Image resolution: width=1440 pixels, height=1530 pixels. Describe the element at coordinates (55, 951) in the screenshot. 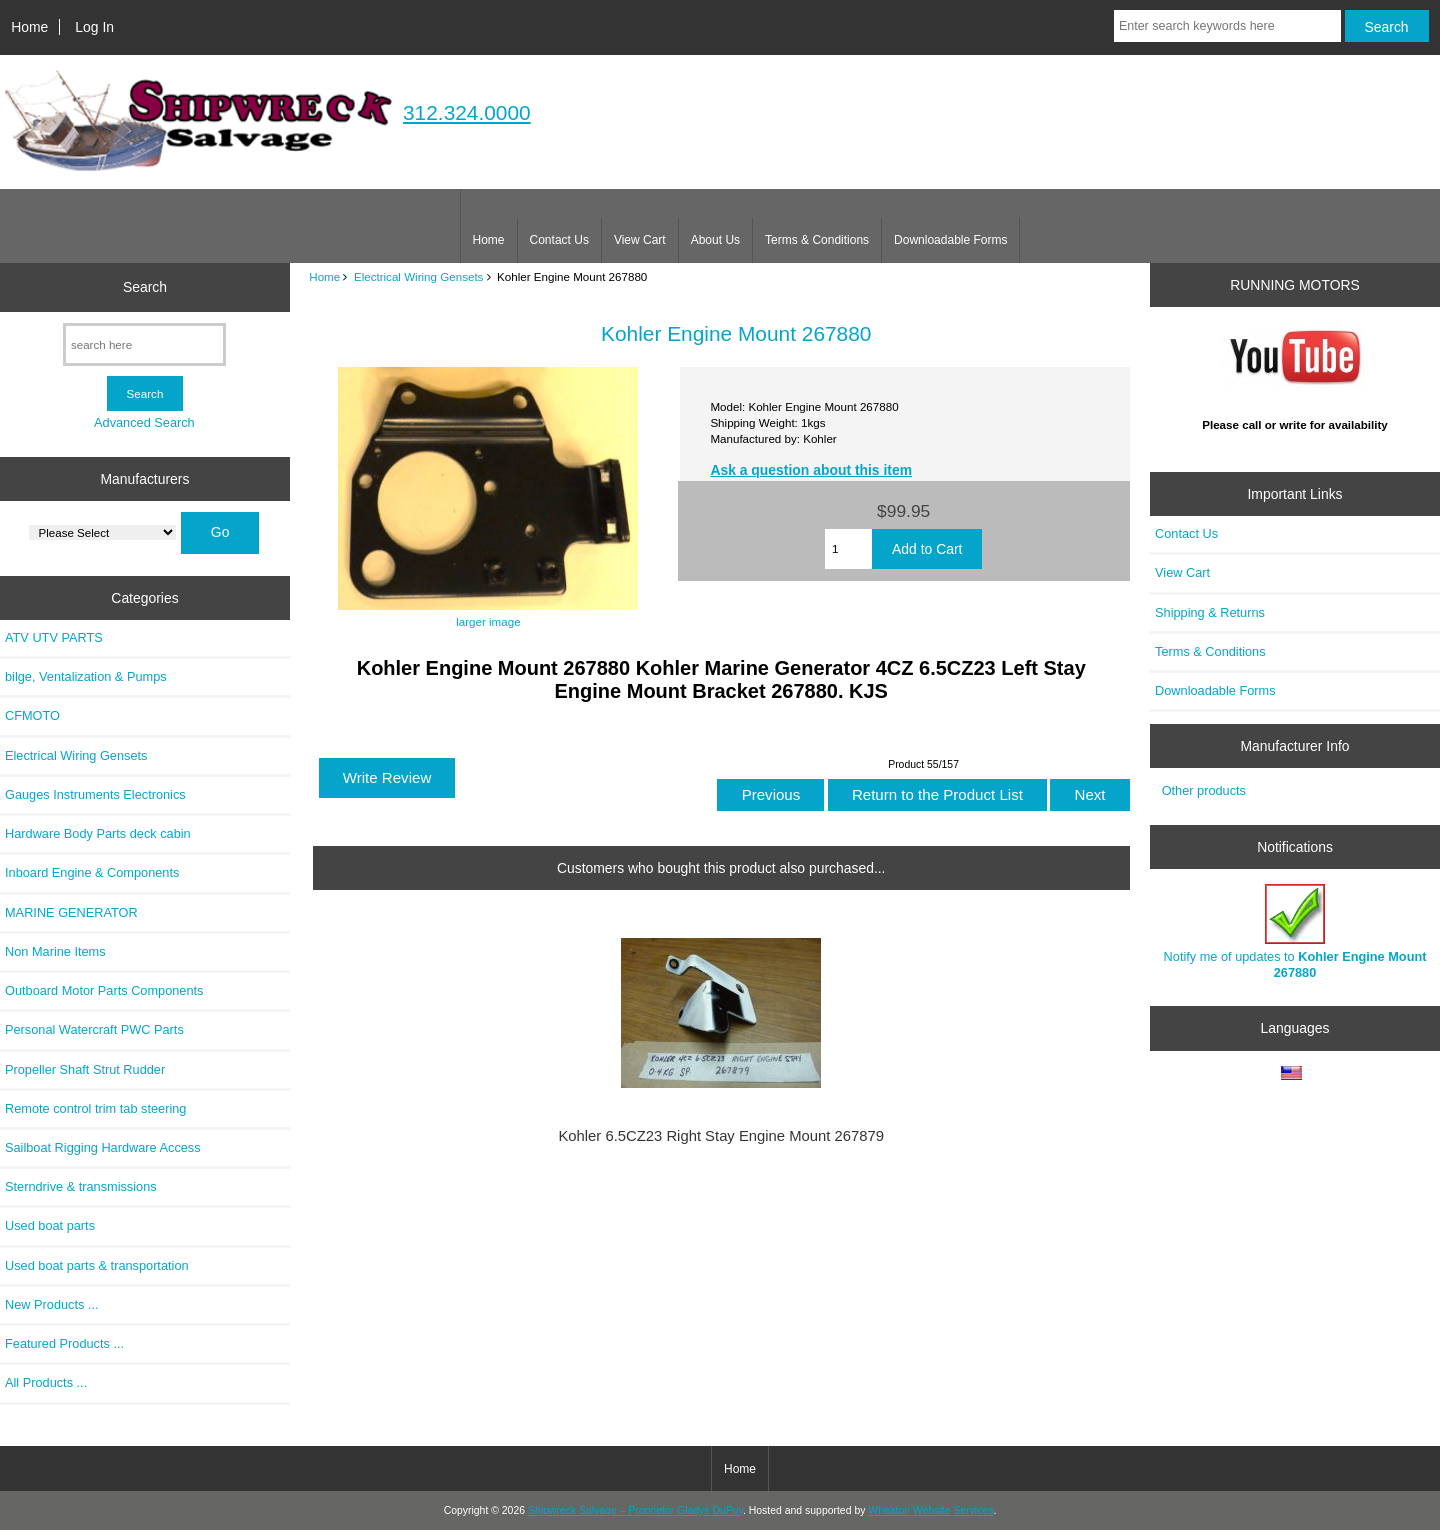

I see `Non Marine Items` at that location.